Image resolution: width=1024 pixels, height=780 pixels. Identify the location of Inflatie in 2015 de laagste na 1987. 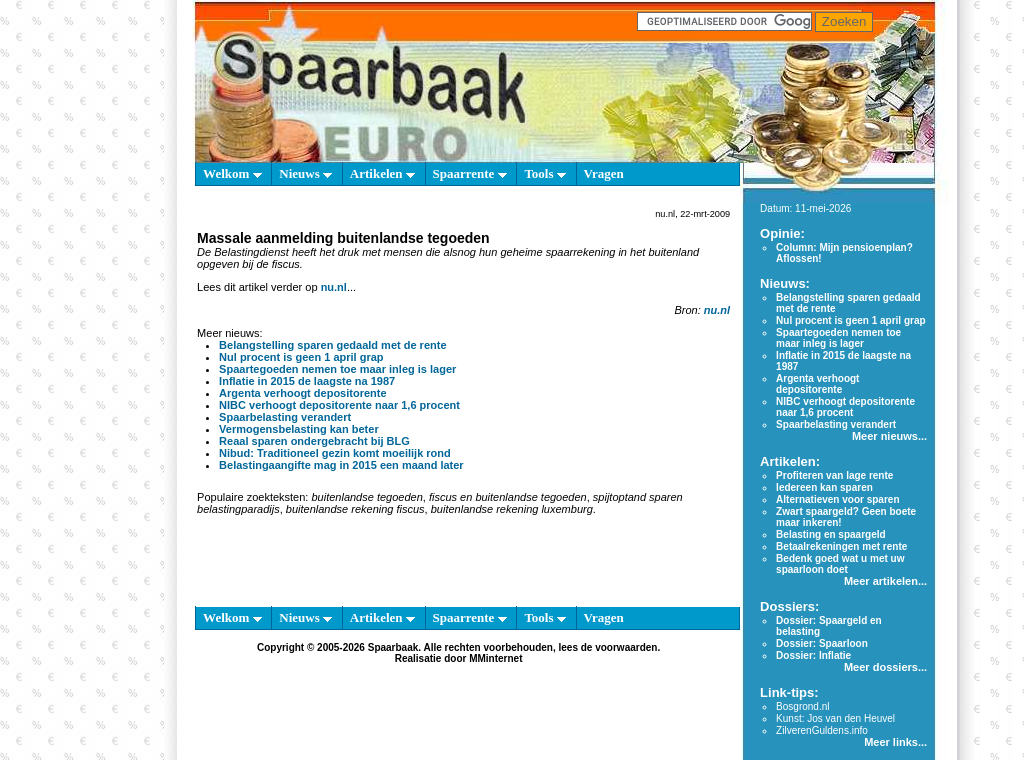
(307, 381).